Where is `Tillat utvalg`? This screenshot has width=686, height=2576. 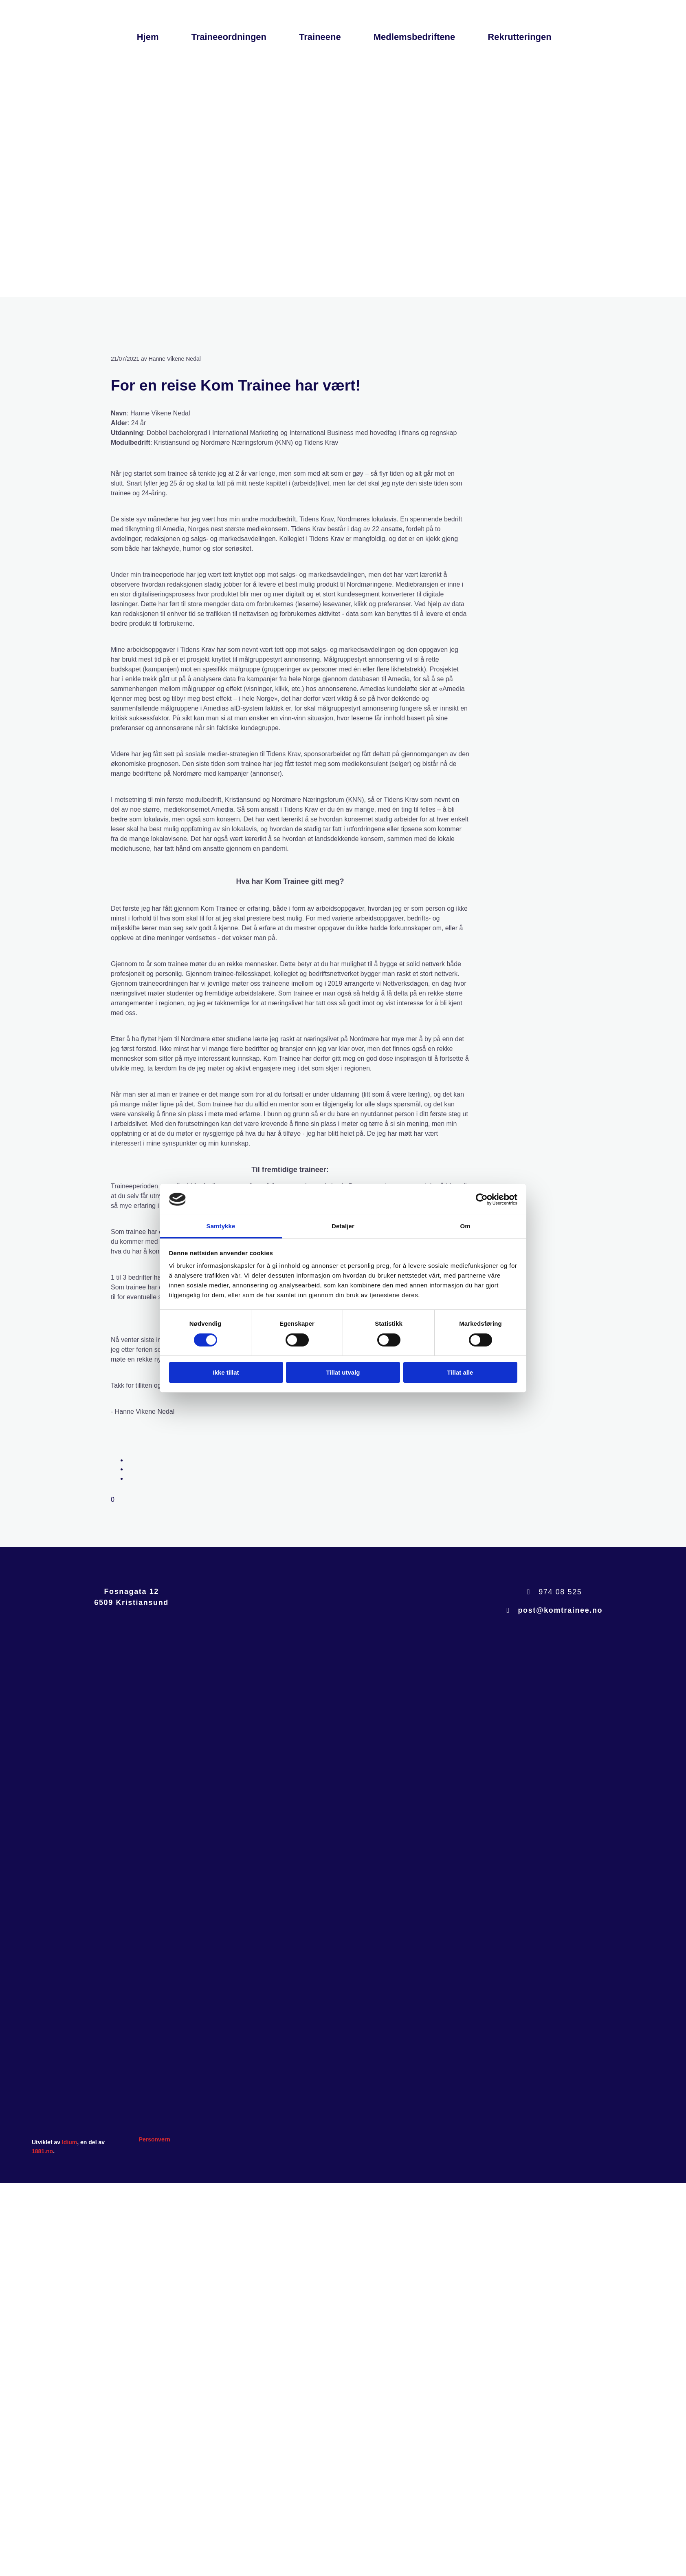
Tillat utvalg is located at coordinates (343, 1372).